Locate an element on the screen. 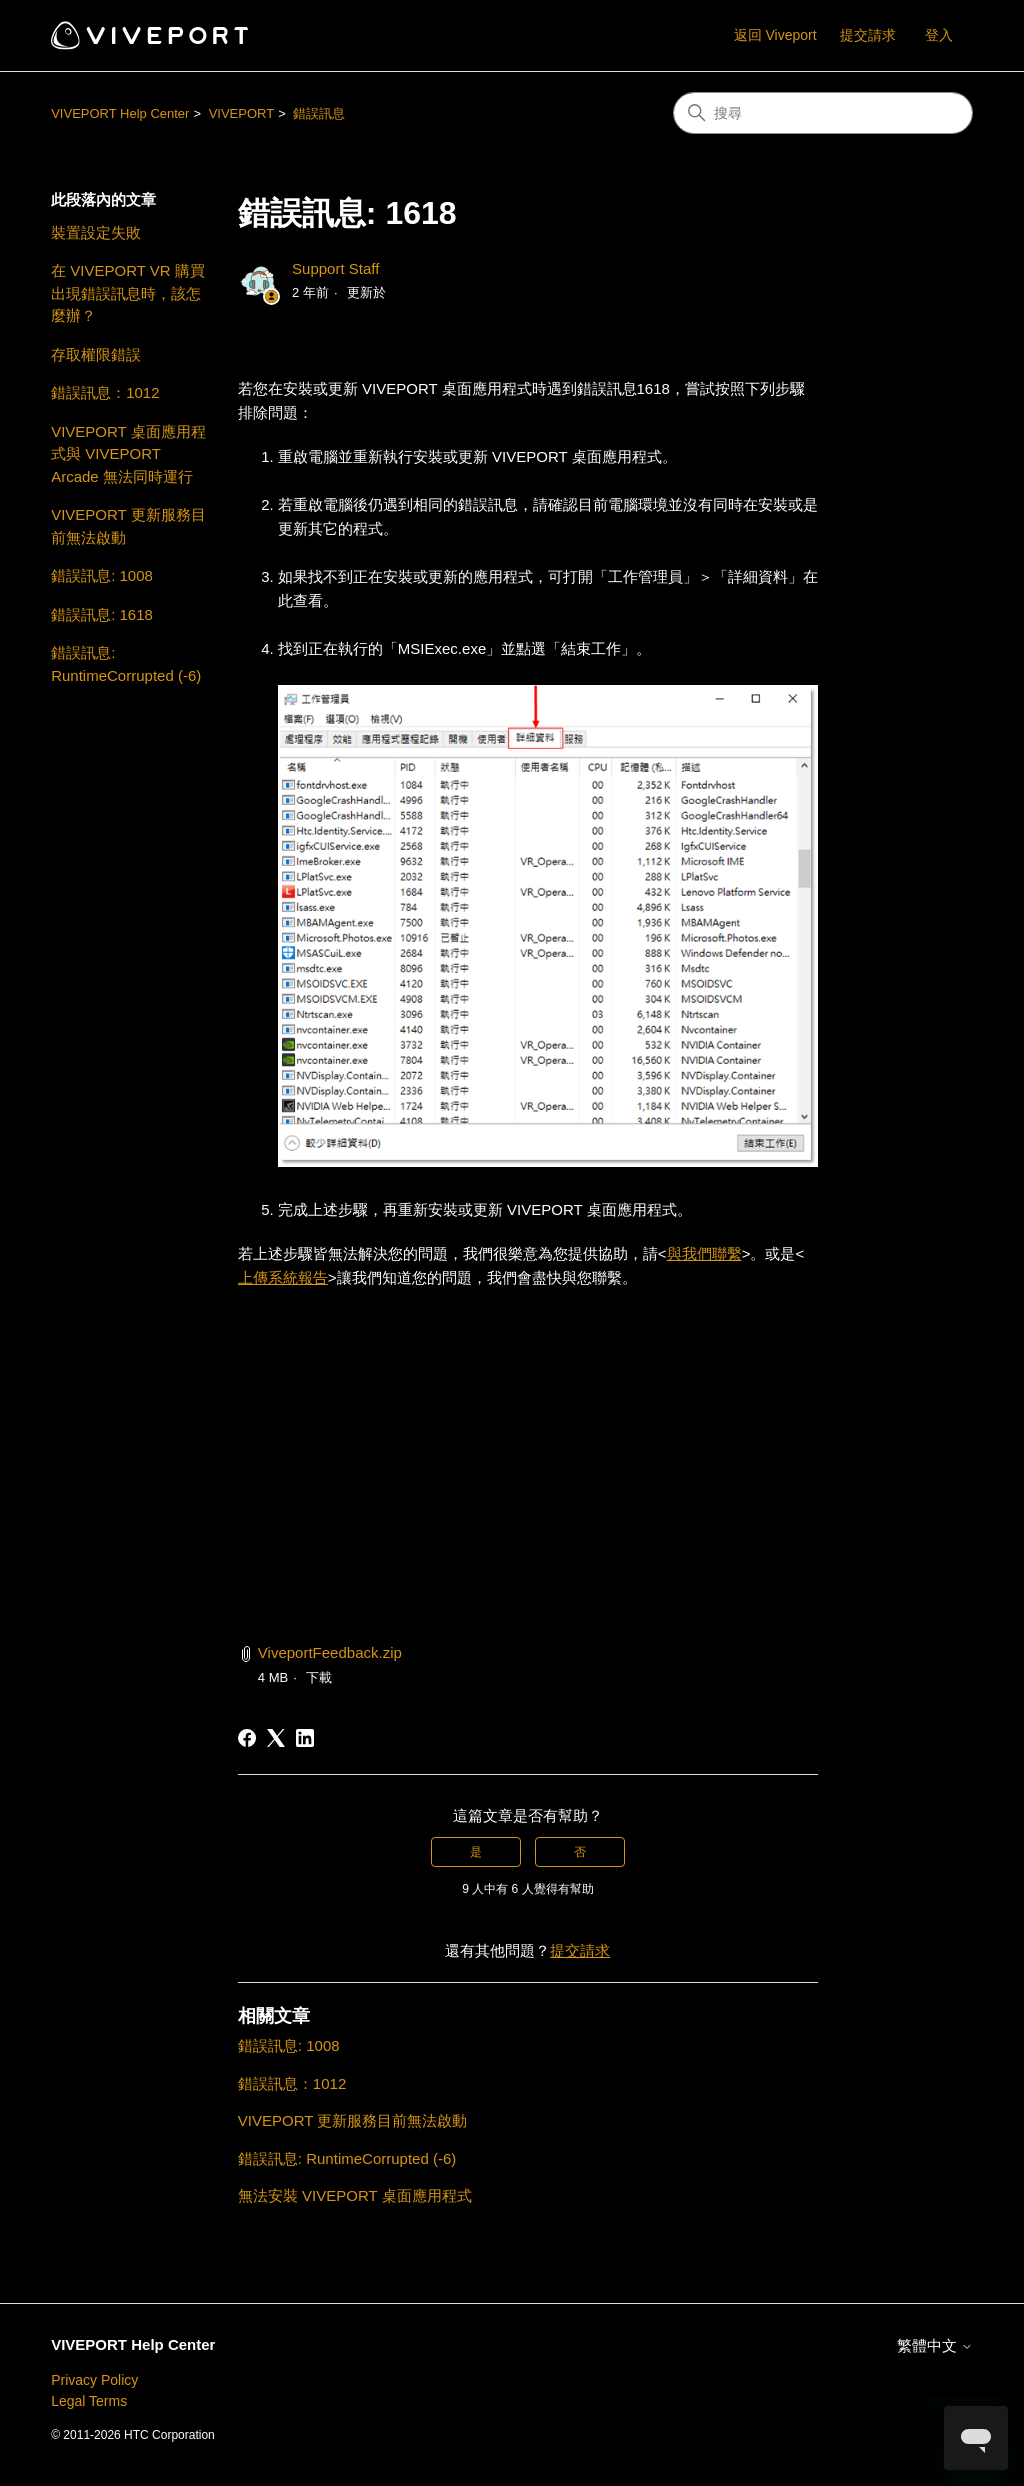  否 [此文章沒有幫助] is located at coordinates (580, 1852).